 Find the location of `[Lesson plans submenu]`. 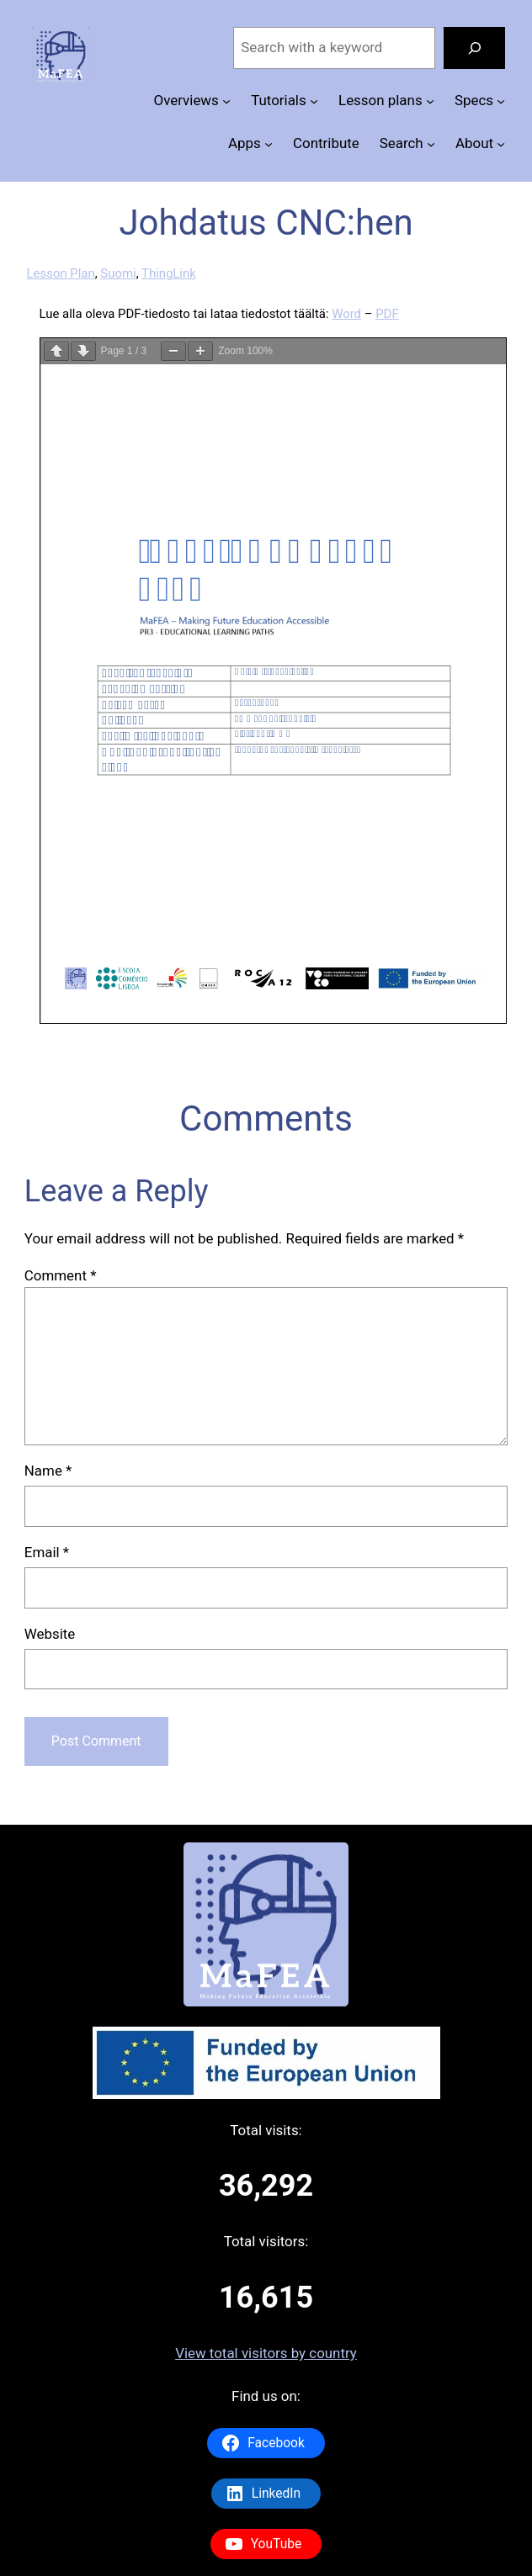

[Lesson plans submenu] is located at coordinates (430, 101).